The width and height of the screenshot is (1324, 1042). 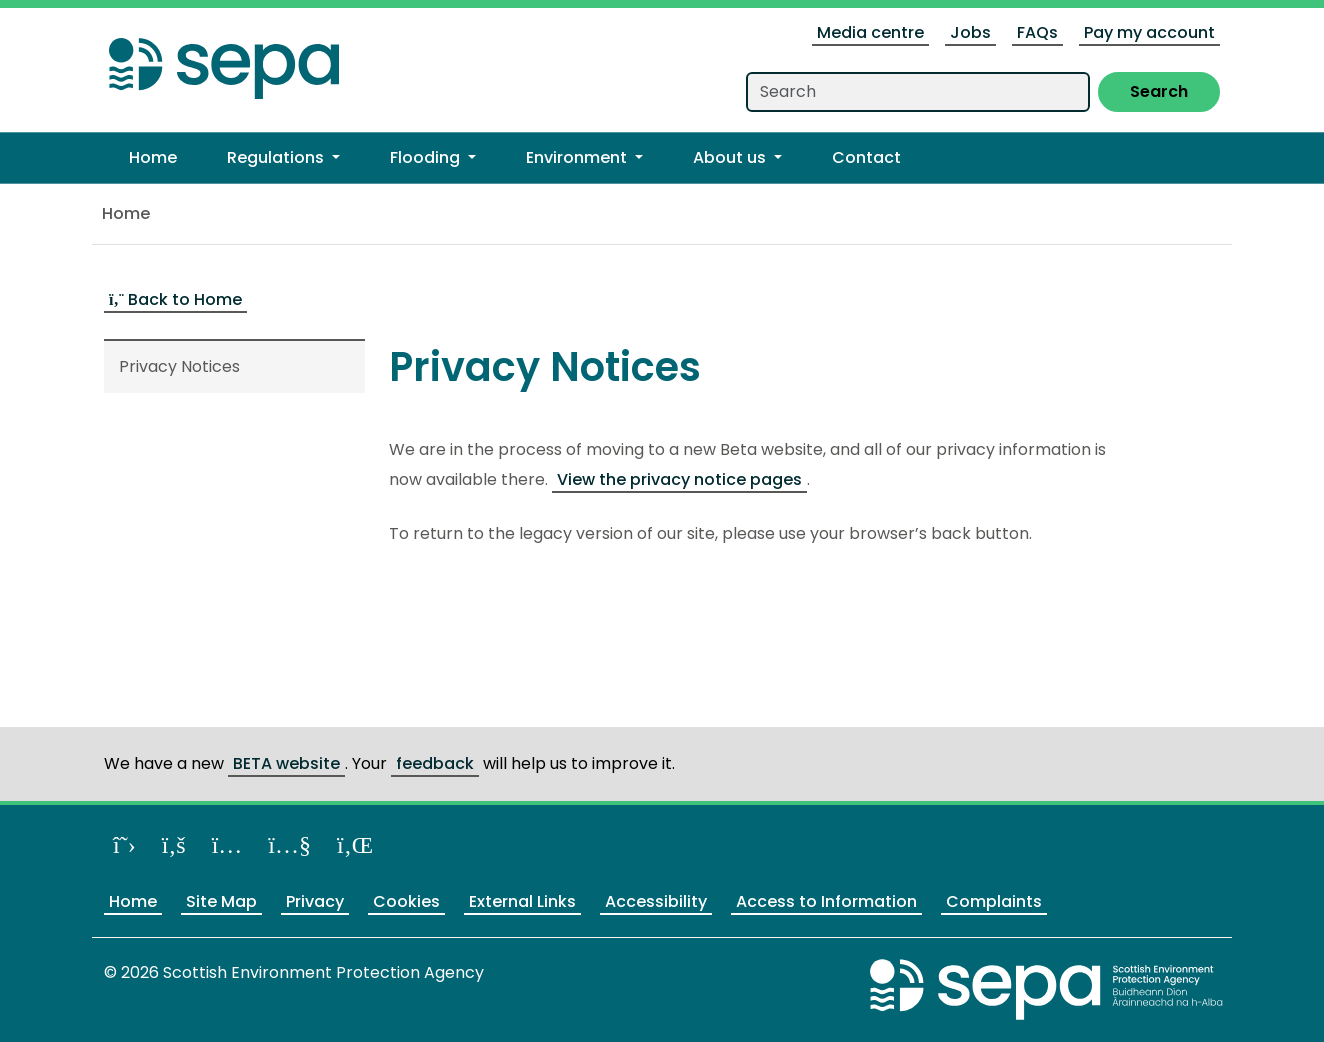 I want to click on Cookies, so click(x=406, y=901).